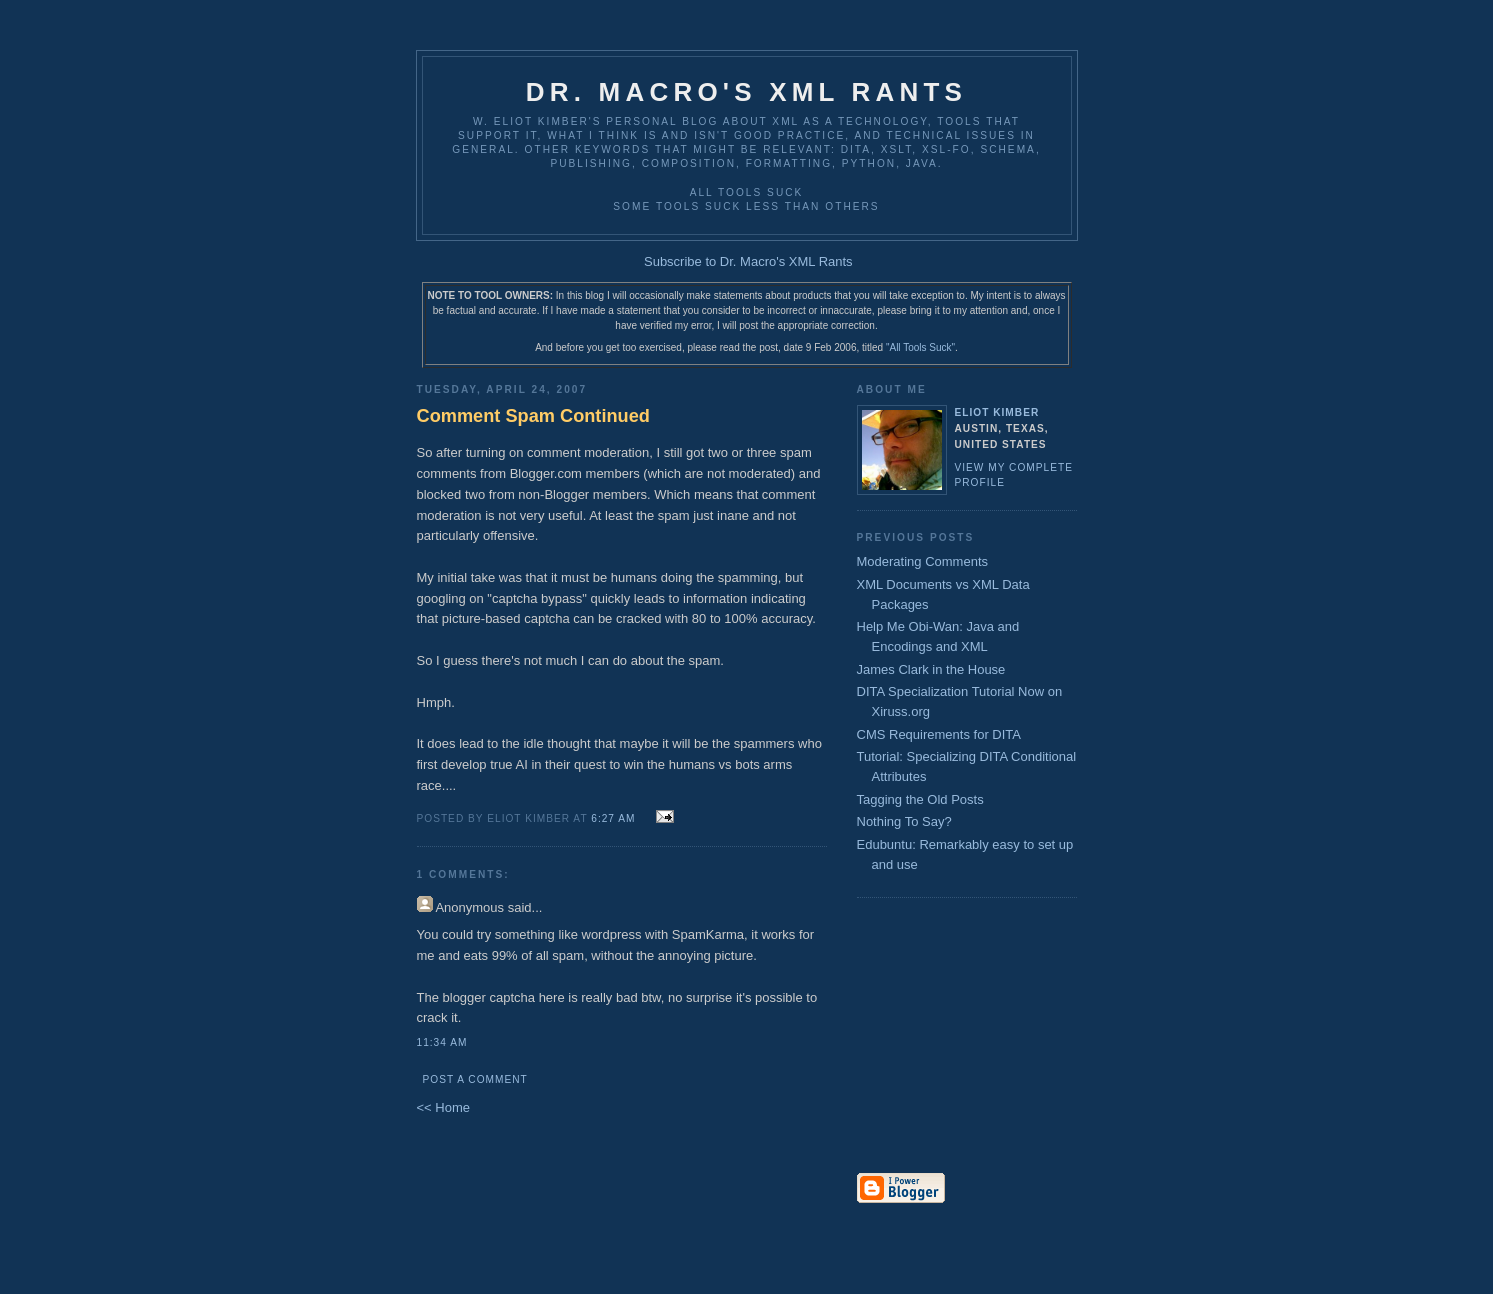 This screenshot has width=1493, height=1294. Describe the element at coordinates (931, 669) in the screenshot. I see `James Clark in the House` at that location.